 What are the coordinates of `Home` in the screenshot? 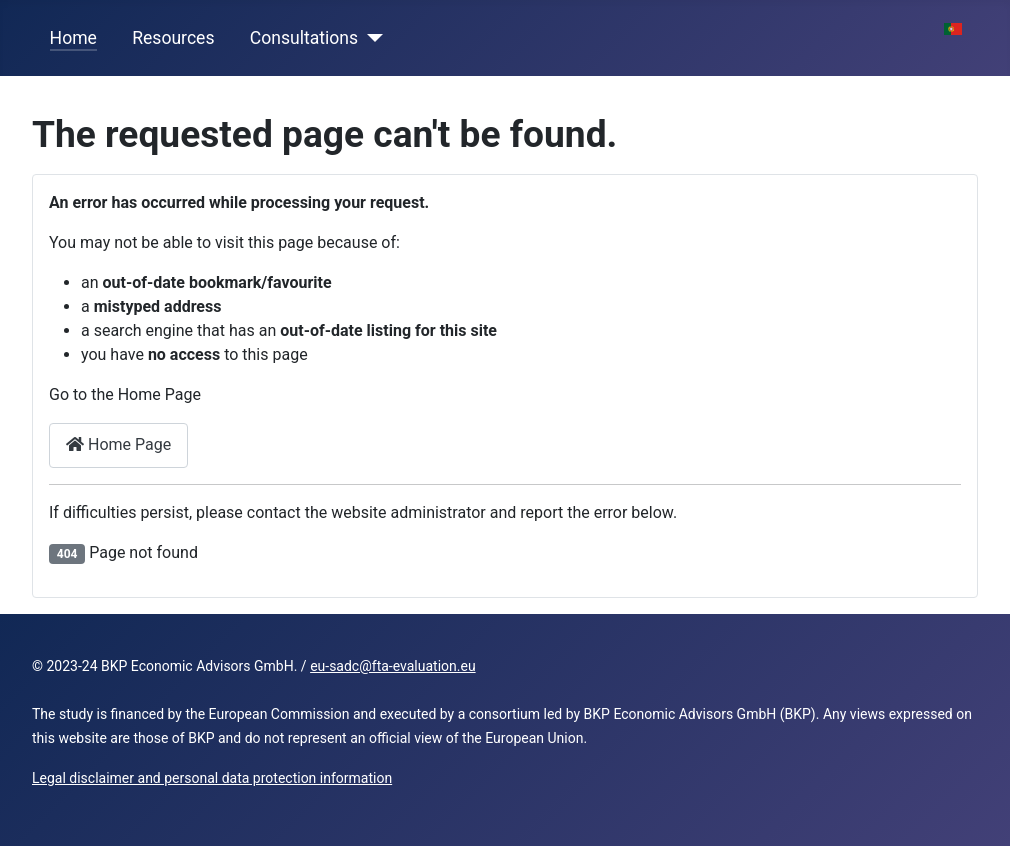 It's located at (73, 38).